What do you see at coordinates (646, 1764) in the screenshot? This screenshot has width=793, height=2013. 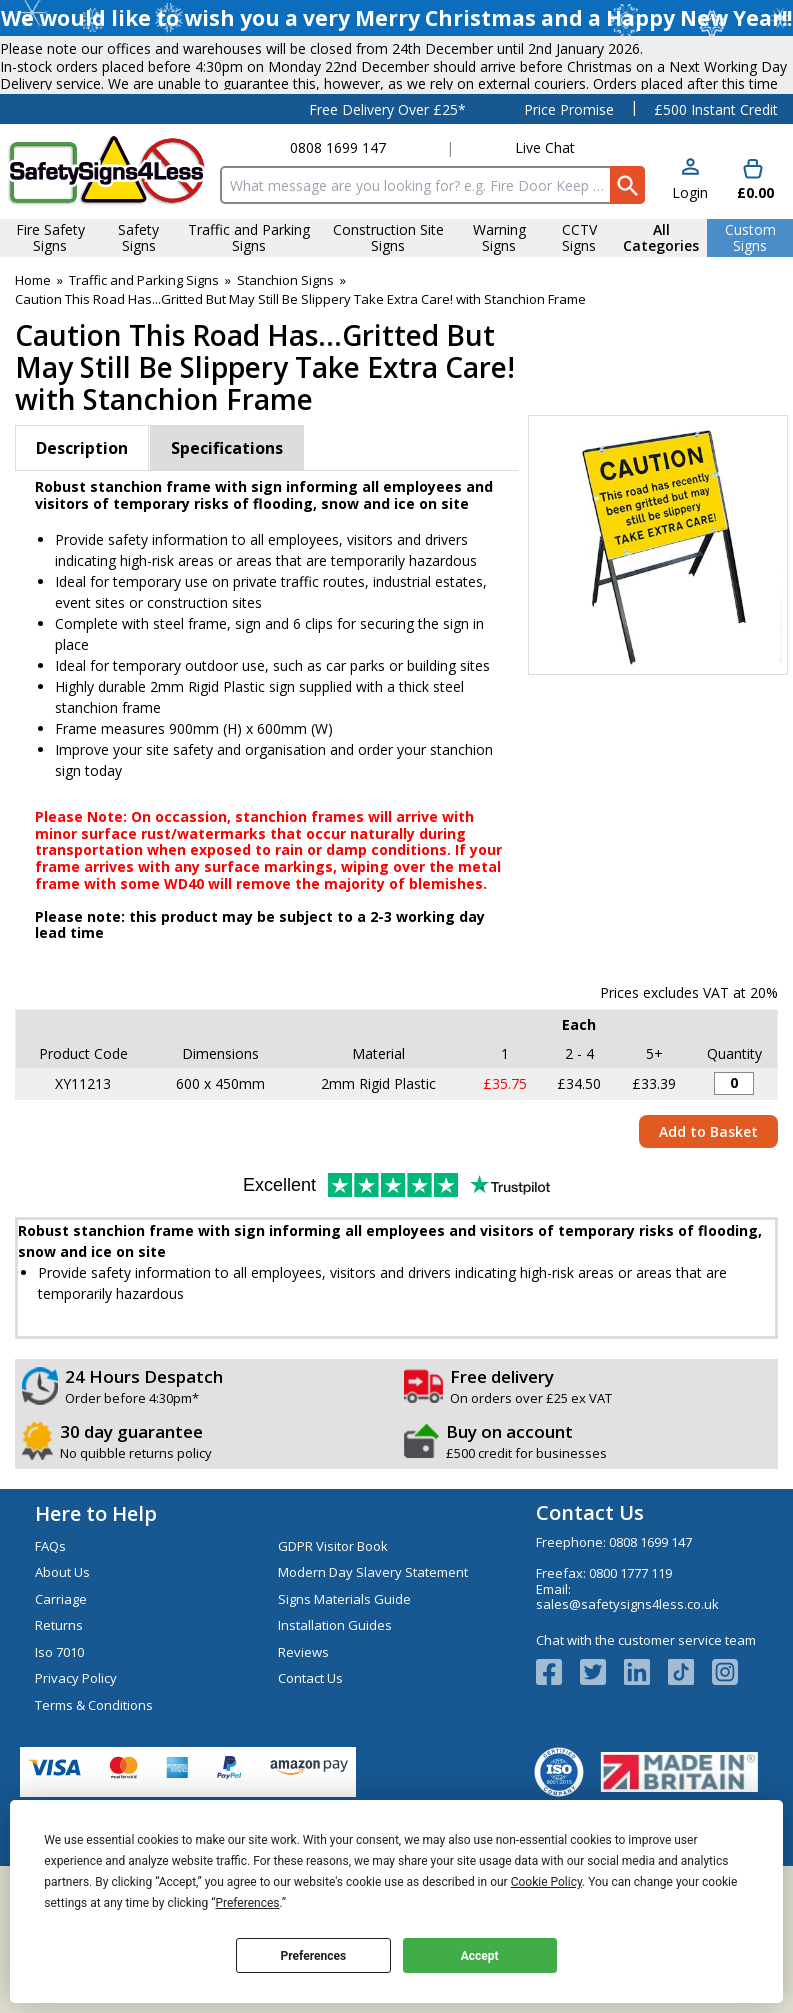 I see `[View more details about LinkedIn Logo]` at bounding box center [646, 1764].